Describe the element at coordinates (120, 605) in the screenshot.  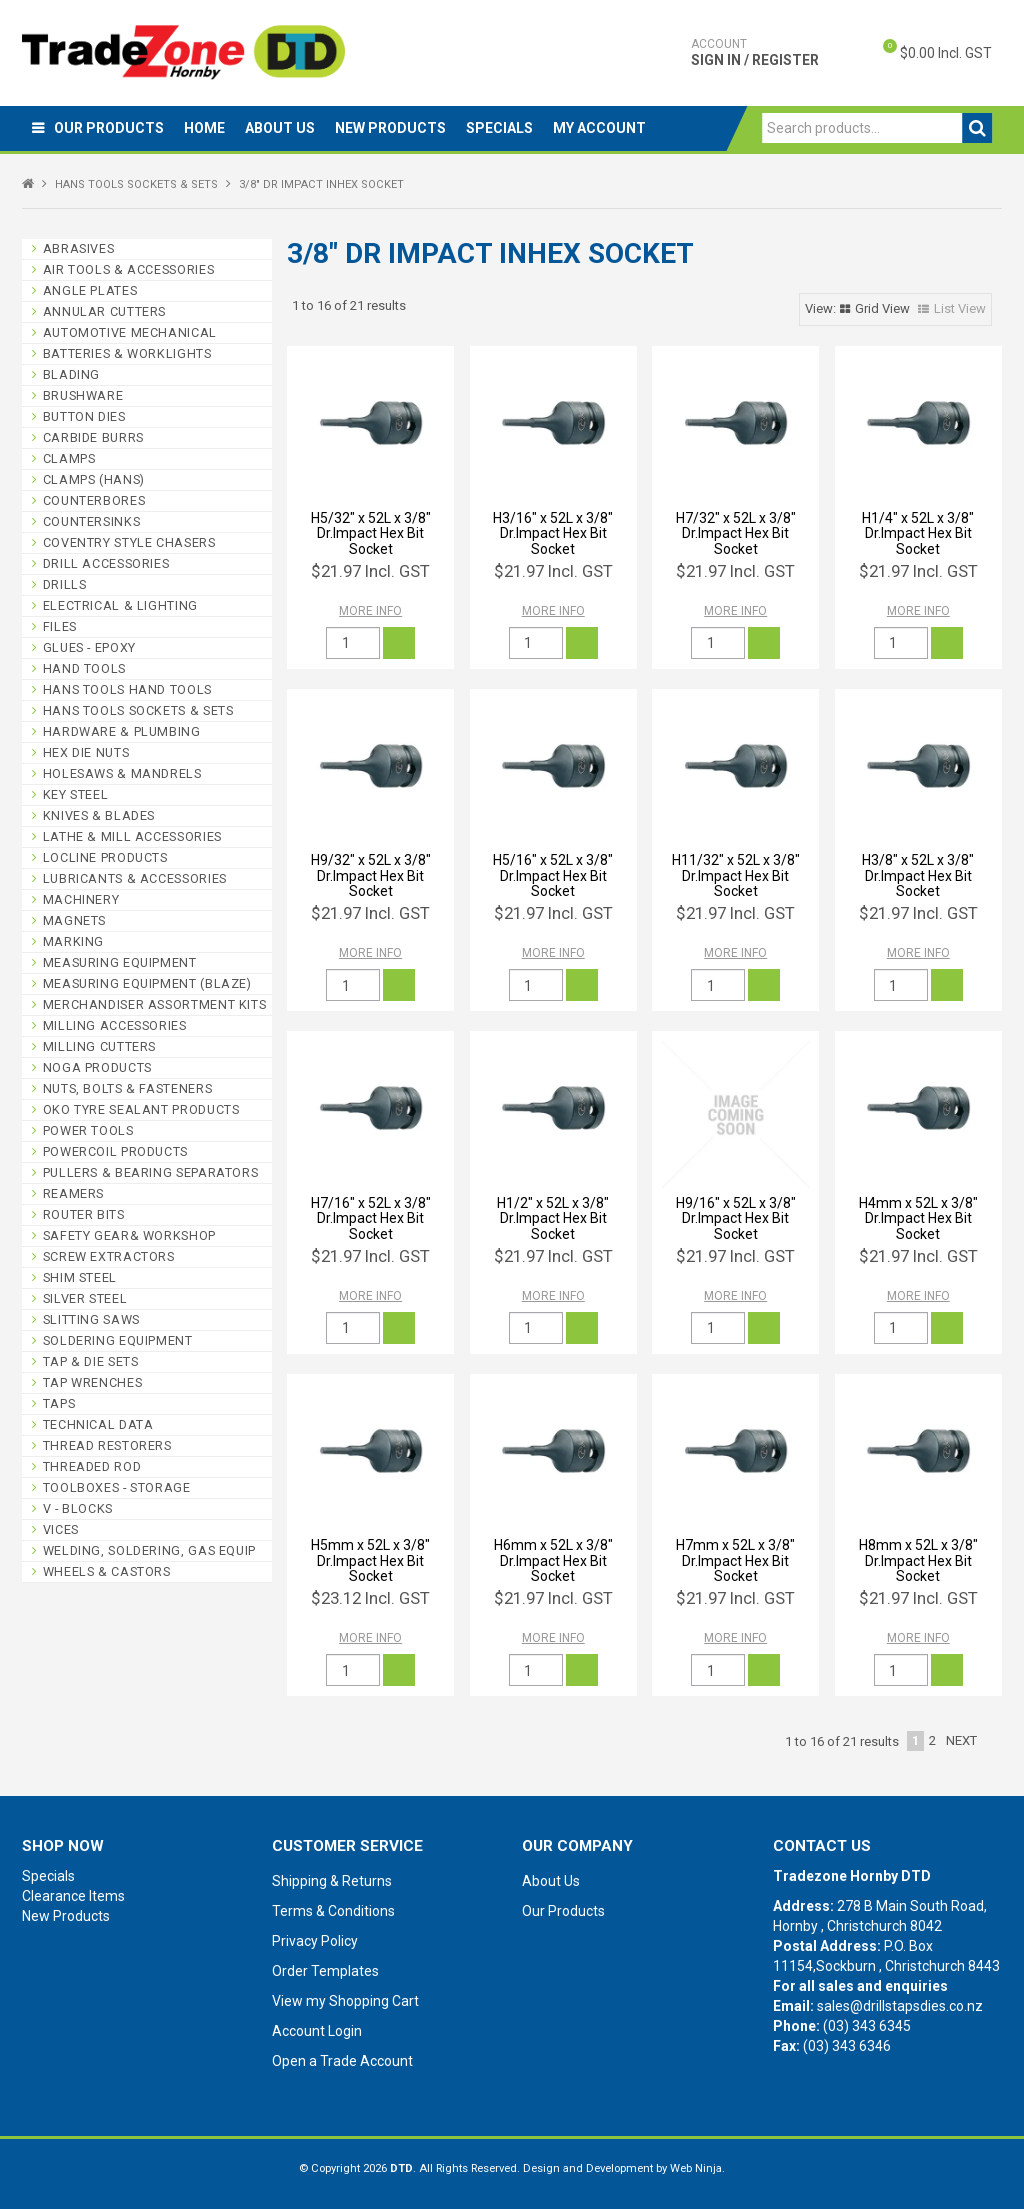
I see `ELECTRICAL & LIGHTING` at that location.